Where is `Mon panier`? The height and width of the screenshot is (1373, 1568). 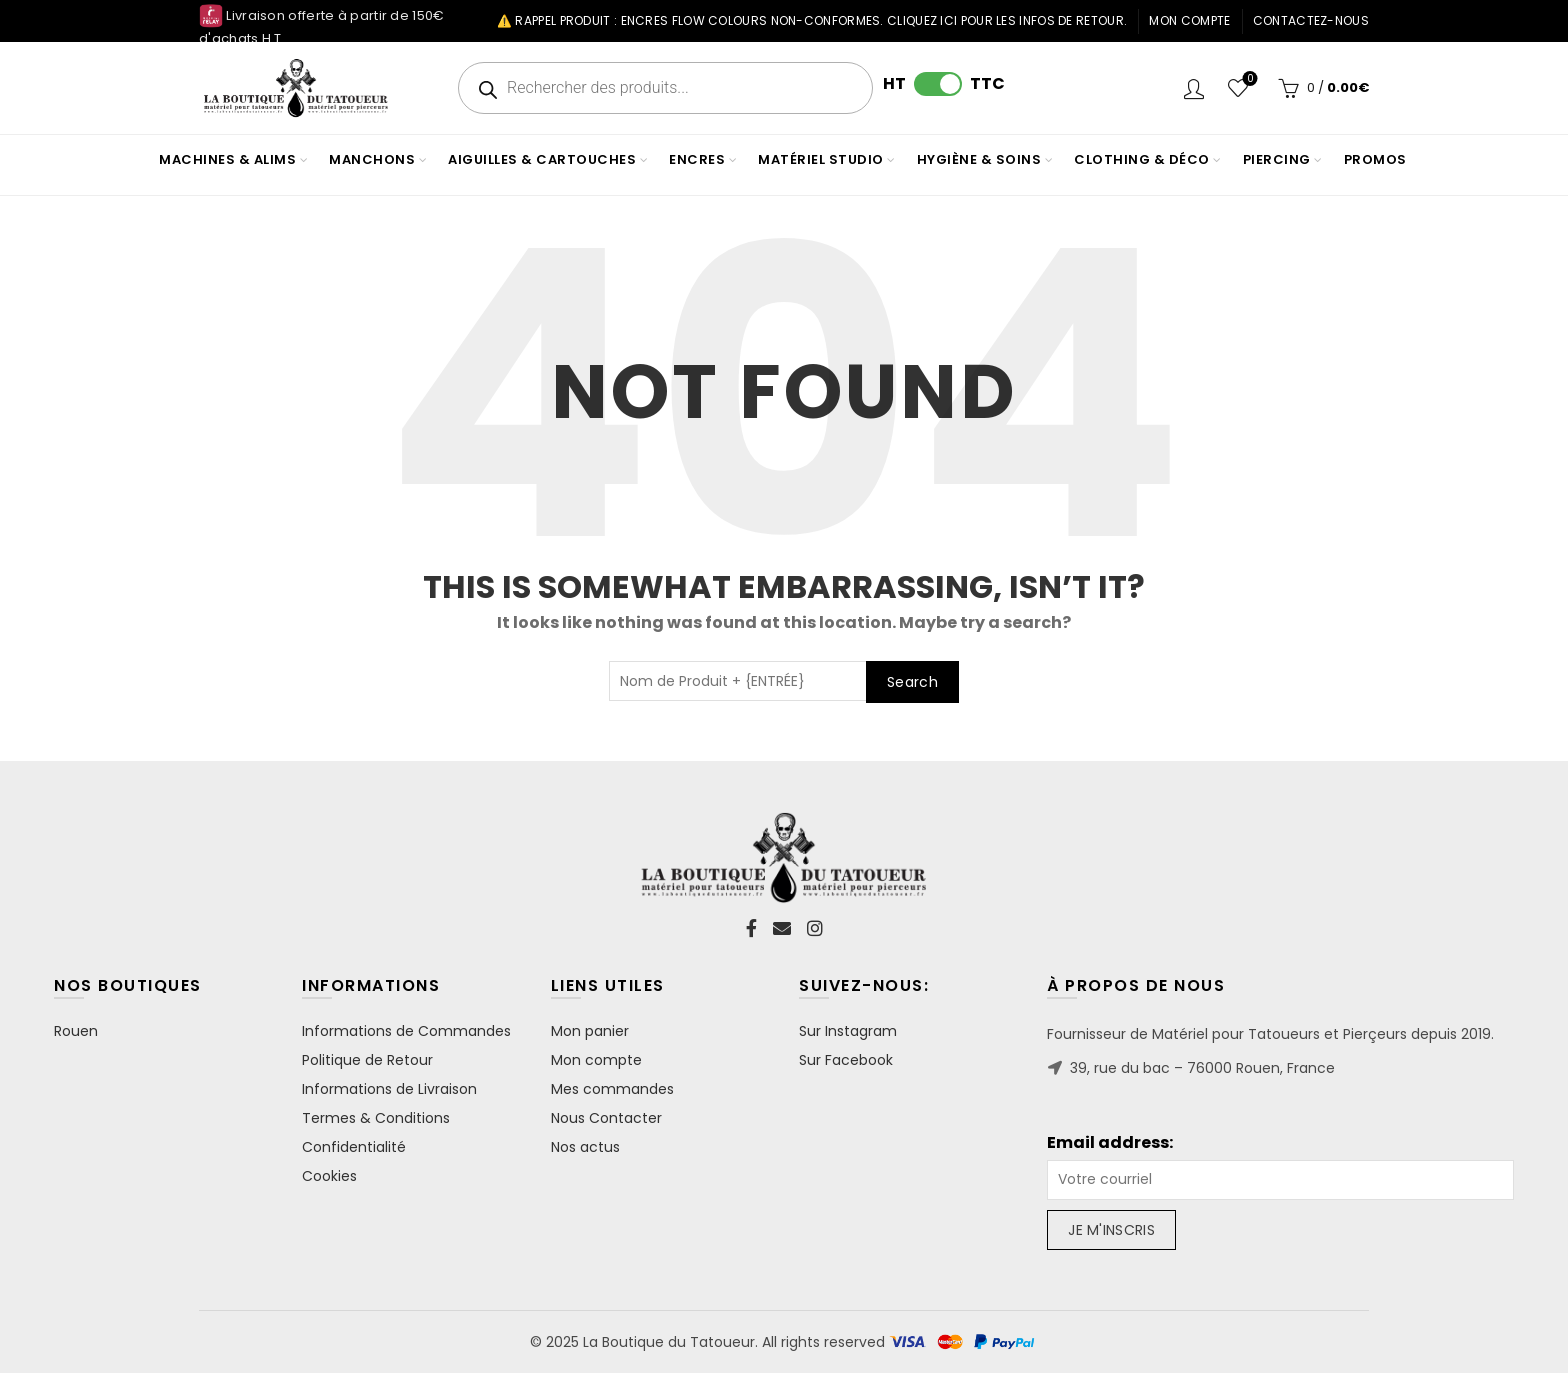
Mon panier is located at coordinates (590, 1031).